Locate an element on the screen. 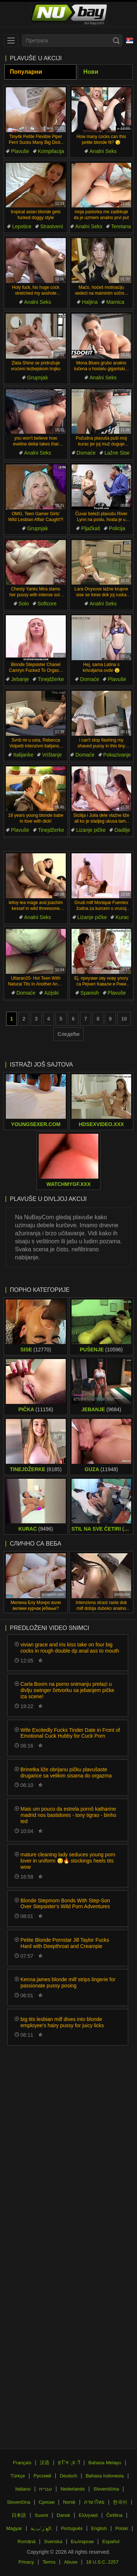  Abuse is located at coordinates (70, 2562).